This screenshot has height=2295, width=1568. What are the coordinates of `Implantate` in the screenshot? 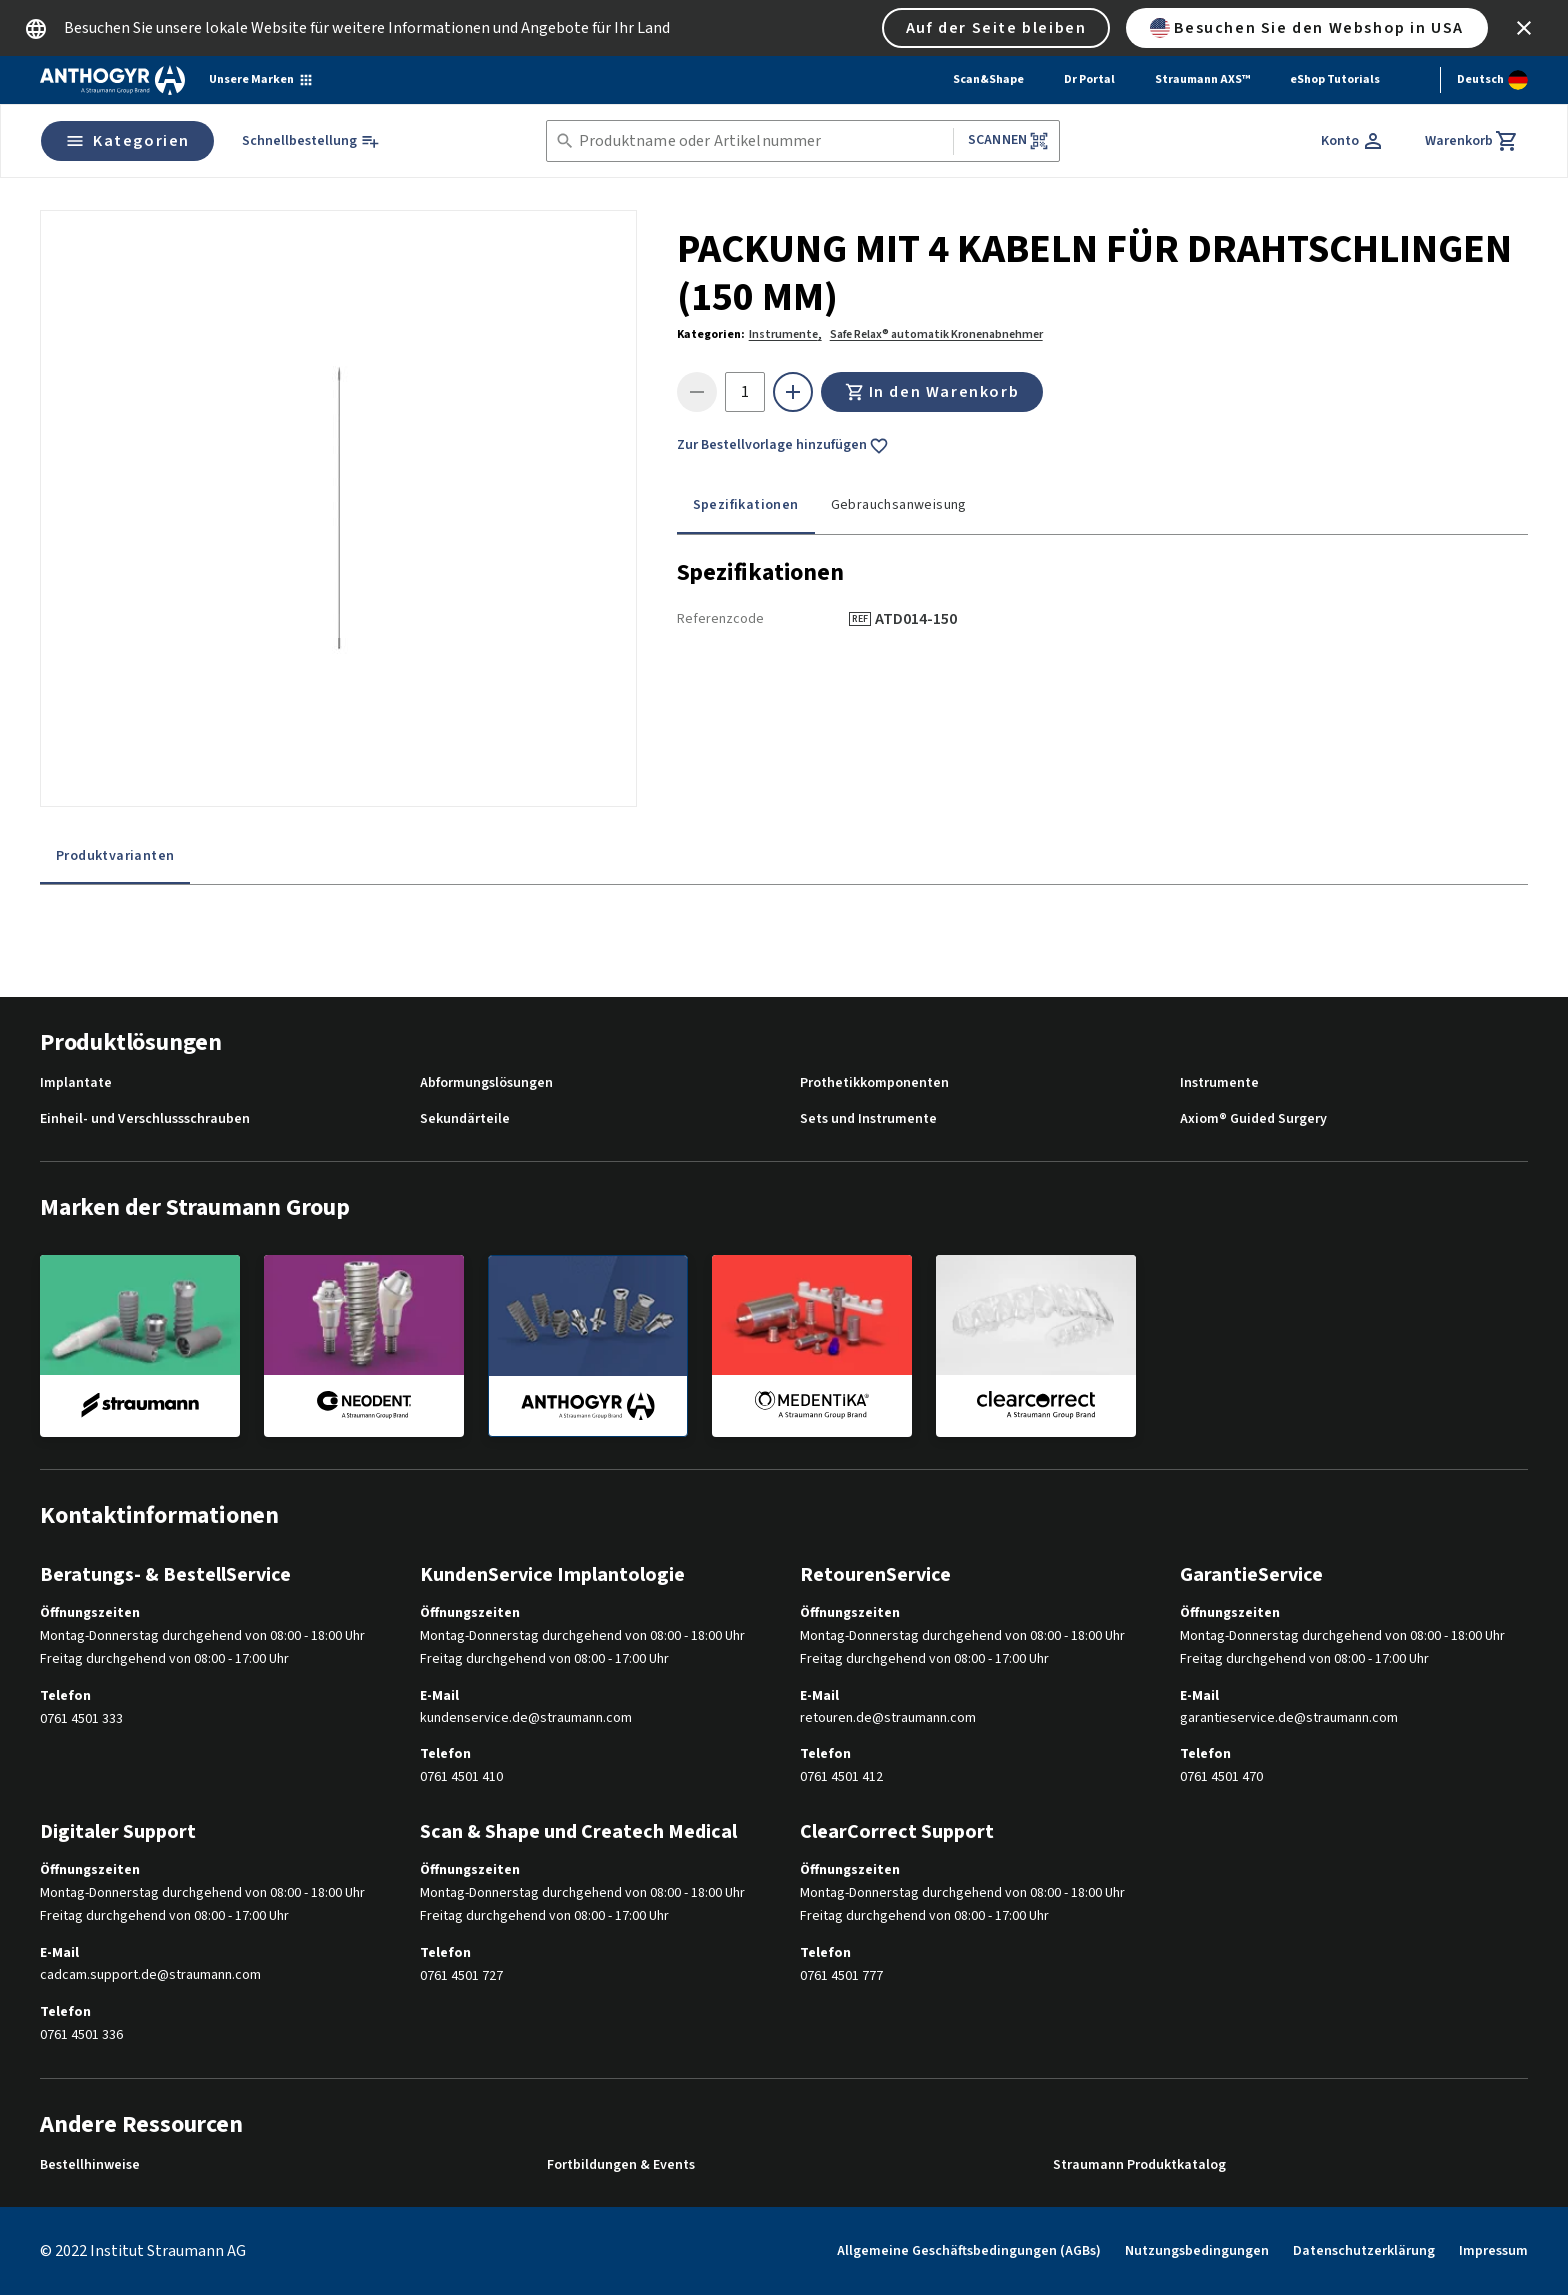 It's located at (76, 1083).